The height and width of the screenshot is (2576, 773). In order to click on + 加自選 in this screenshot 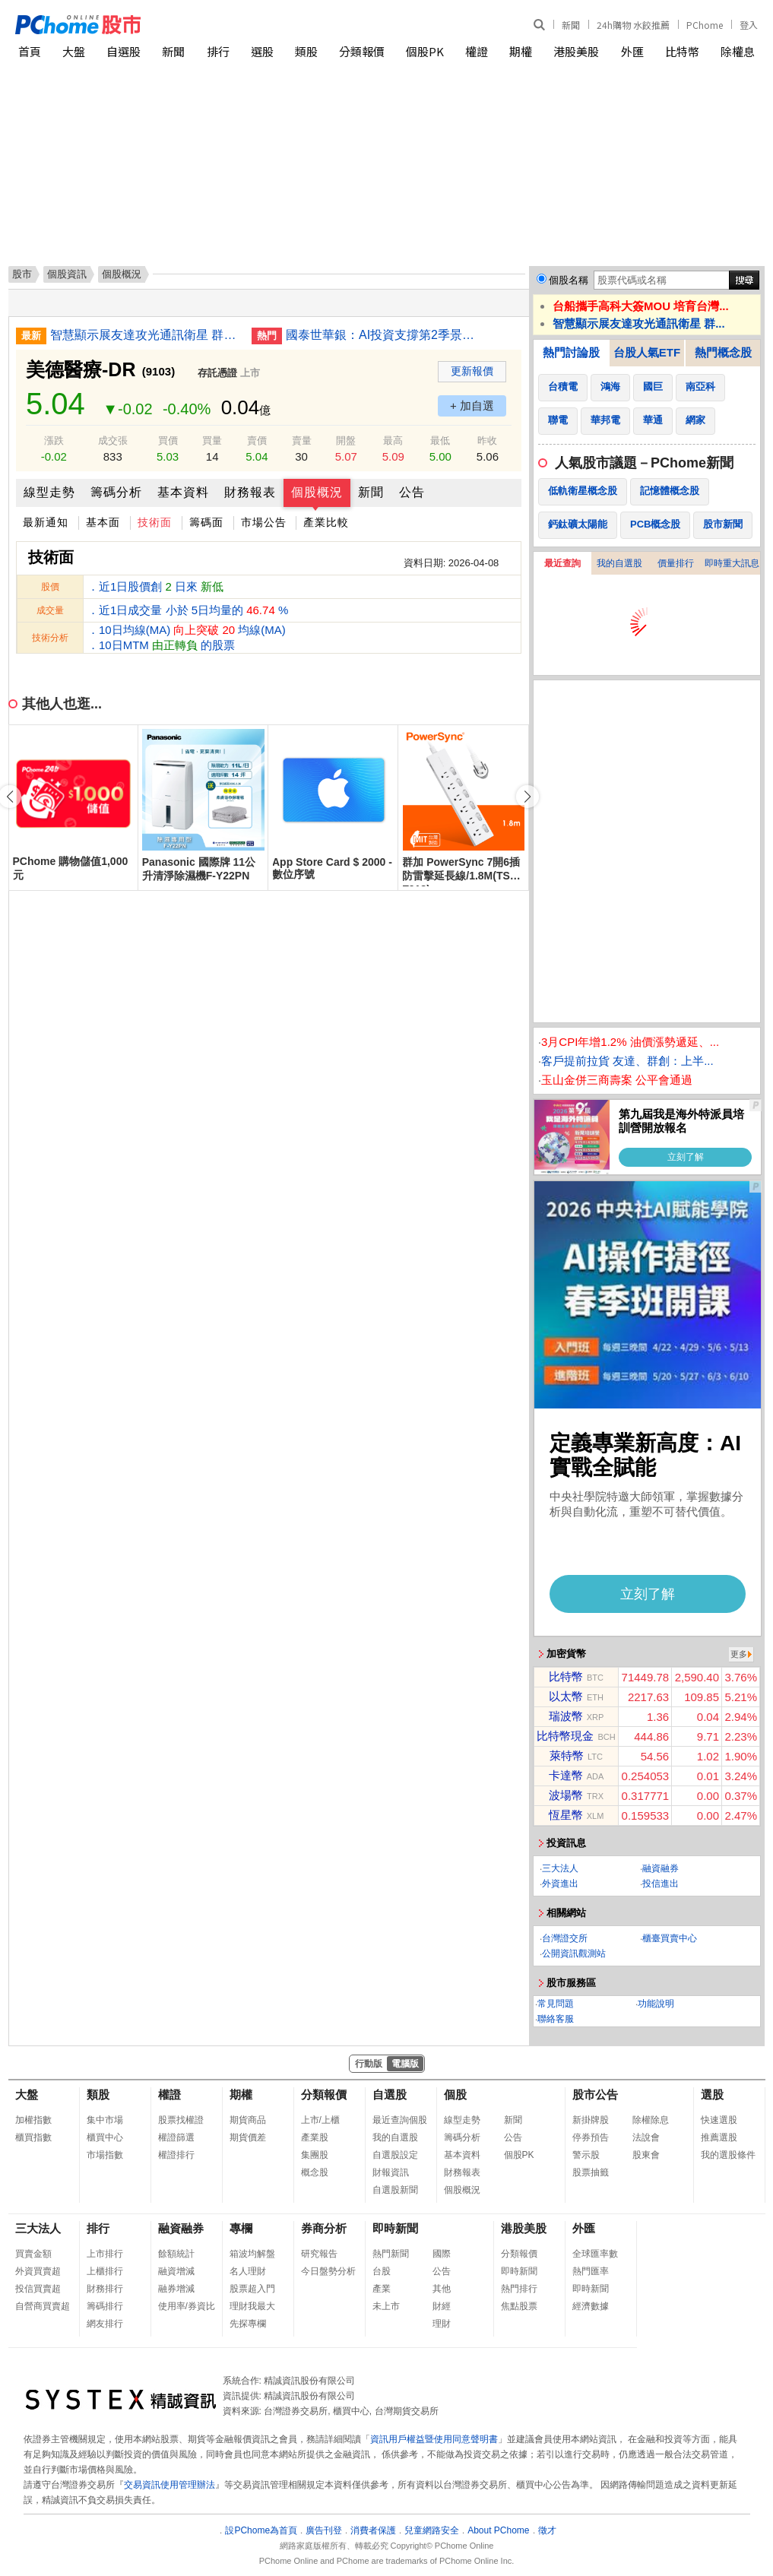, I will do `click(472, 405)`.